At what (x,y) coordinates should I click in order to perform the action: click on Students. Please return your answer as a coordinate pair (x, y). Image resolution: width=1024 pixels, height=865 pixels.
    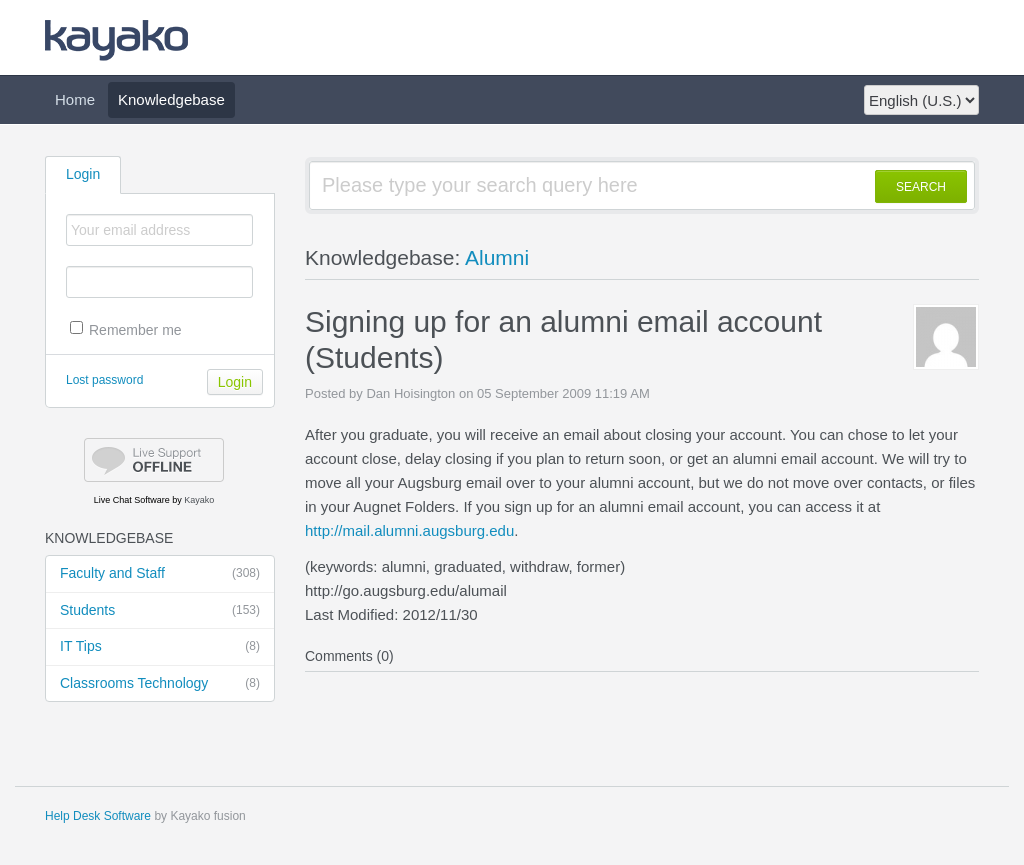
    Looking at the image, I should click on (160, 611).